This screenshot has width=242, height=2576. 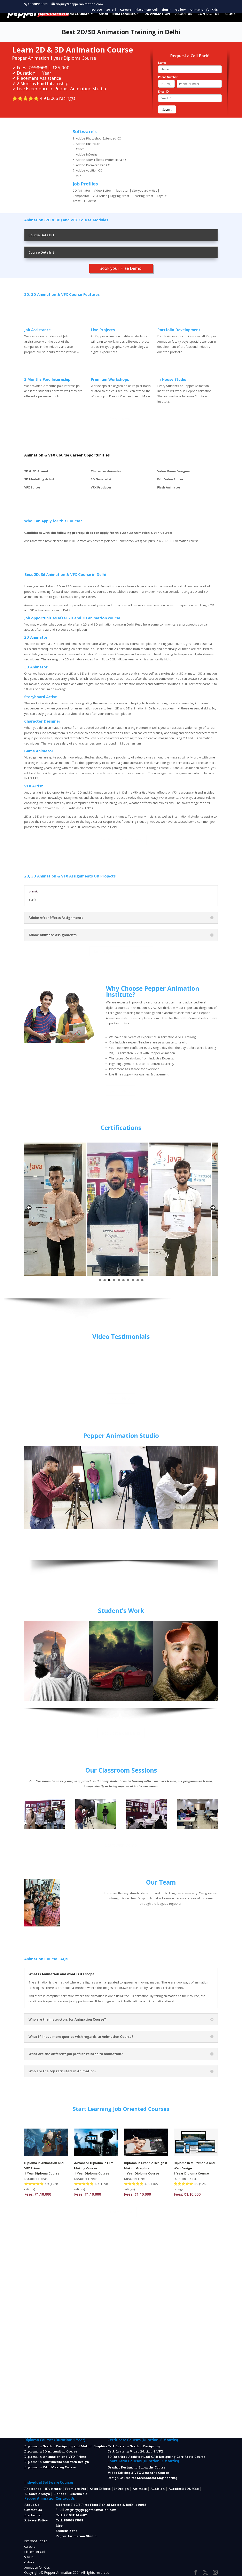 I want to click on Sign In, so click(x=166, y=9).